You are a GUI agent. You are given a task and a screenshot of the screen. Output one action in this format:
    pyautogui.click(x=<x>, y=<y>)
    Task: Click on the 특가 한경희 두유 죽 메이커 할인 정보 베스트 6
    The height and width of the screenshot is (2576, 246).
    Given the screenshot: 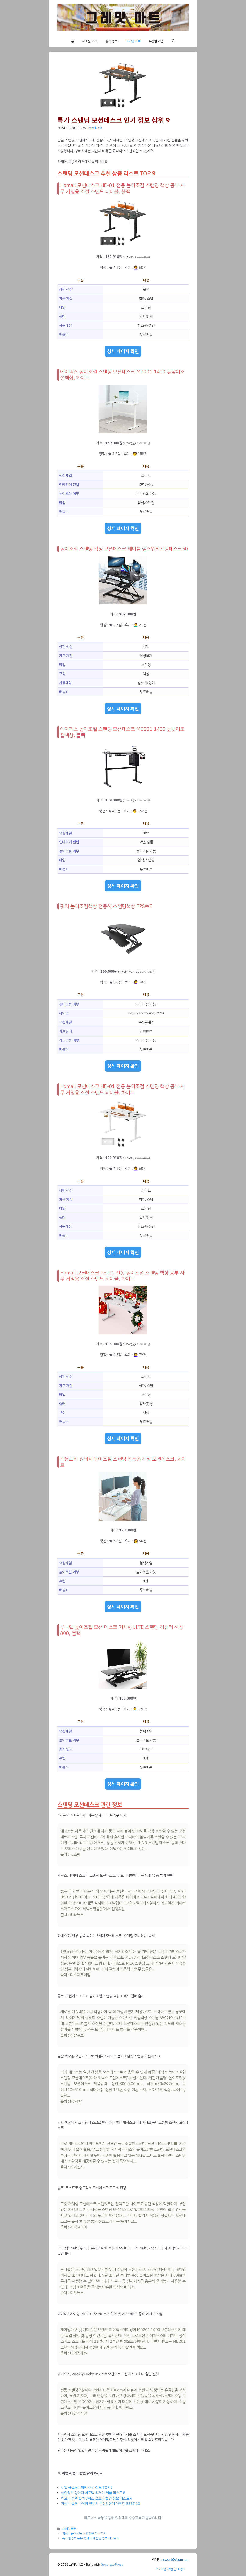 What is the action you would take?
    pyautogui.click(x=90, y=2538)
    